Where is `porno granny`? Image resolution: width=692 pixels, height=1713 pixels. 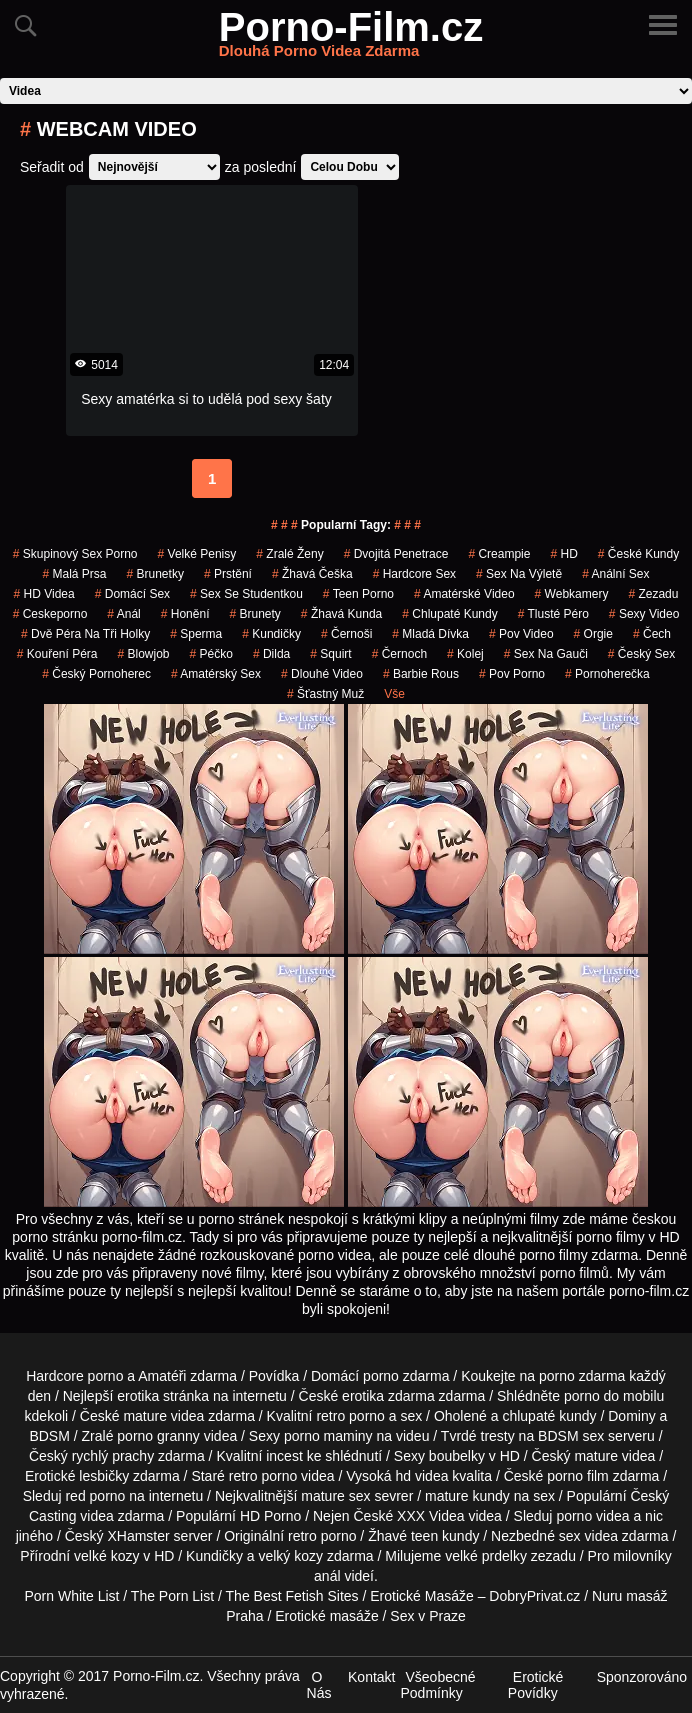
porno granny is located at coordinates (158, 1436).